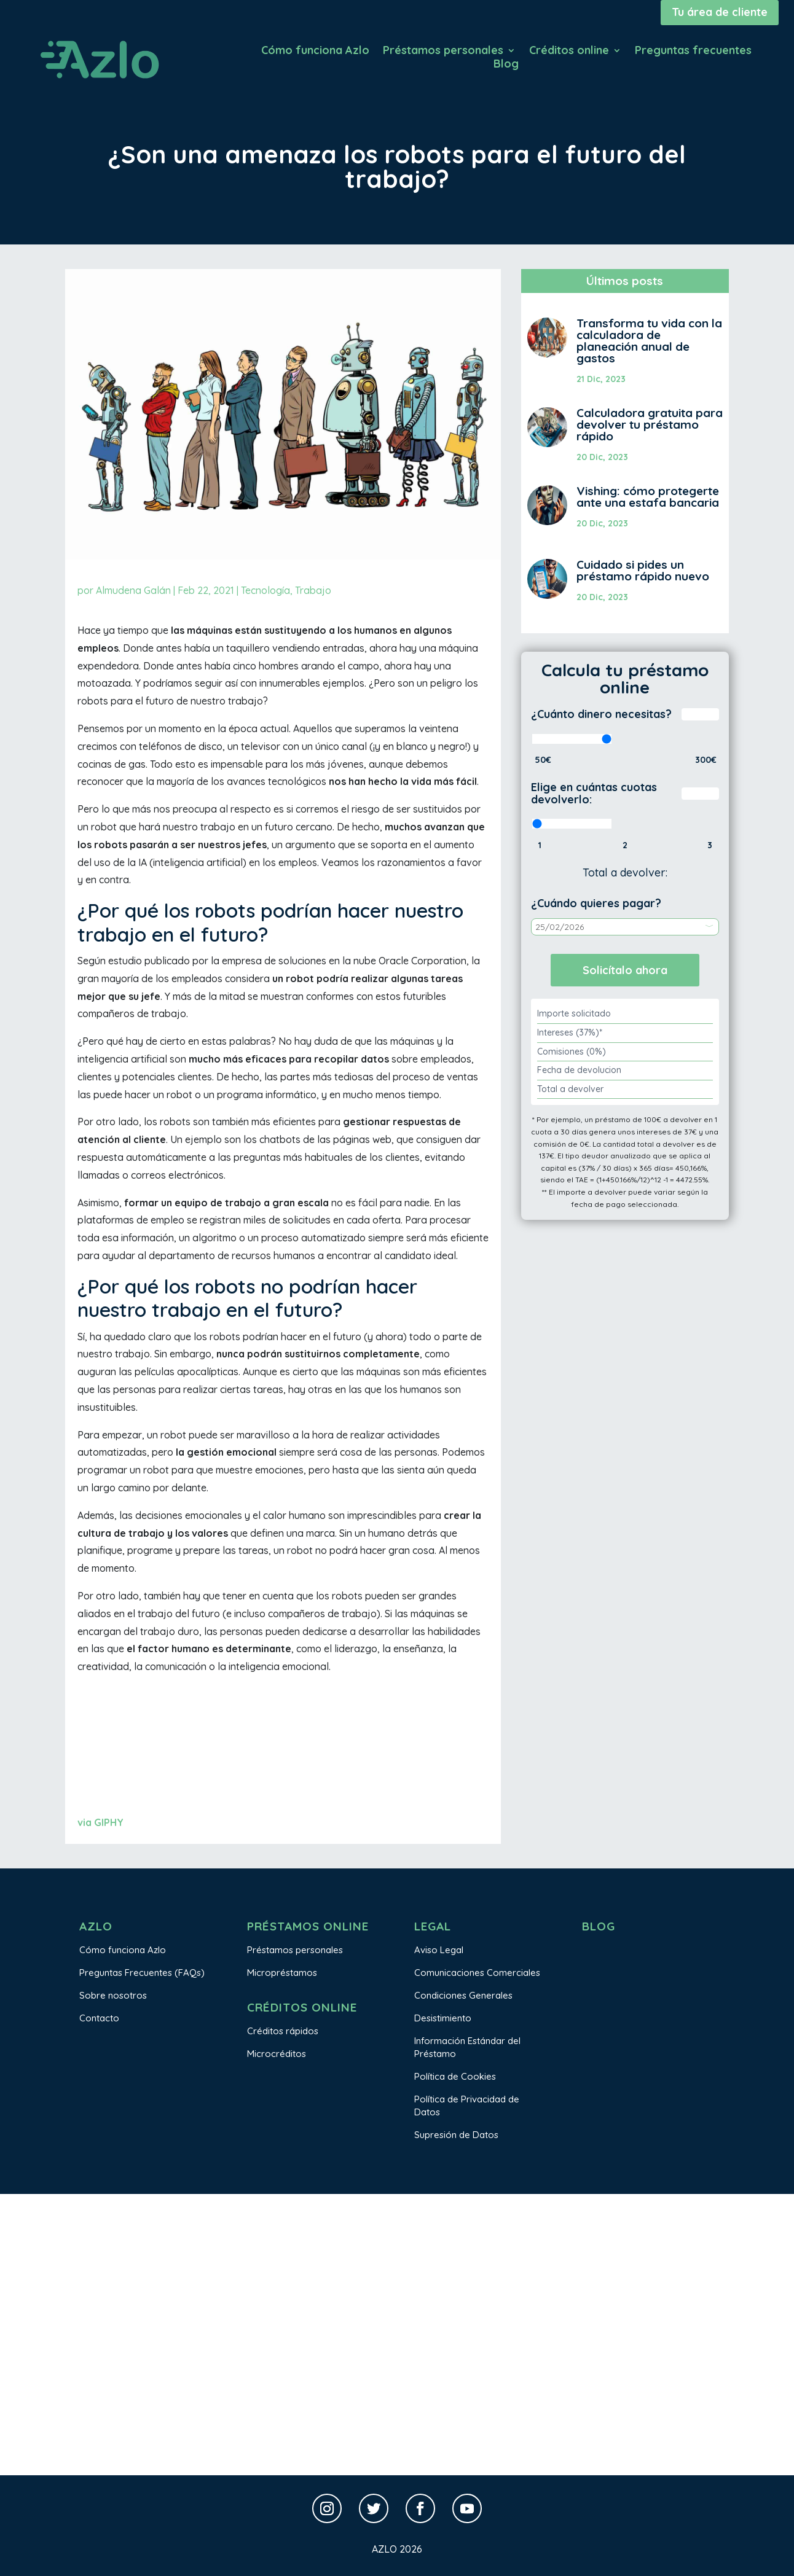  I want to click on Tu área de cliente, so click(720, 12).